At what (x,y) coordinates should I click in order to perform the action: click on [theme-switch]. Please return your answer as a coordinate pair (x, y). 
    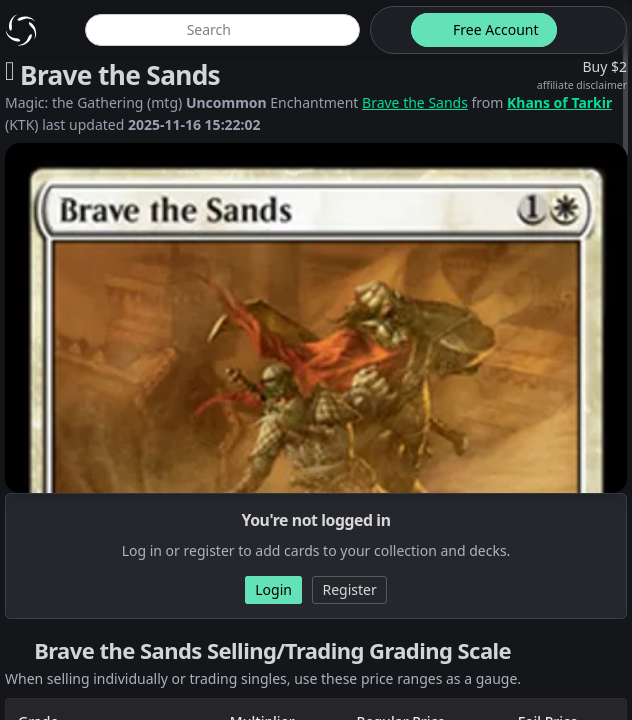
    Looking at the image, I should click on (387, 30).